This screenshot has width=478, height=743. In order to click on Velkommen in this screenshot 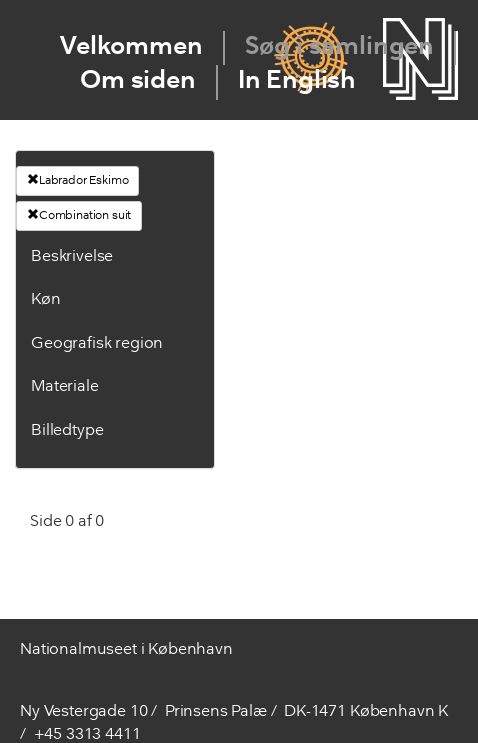, I will do `click(131, 47)`.